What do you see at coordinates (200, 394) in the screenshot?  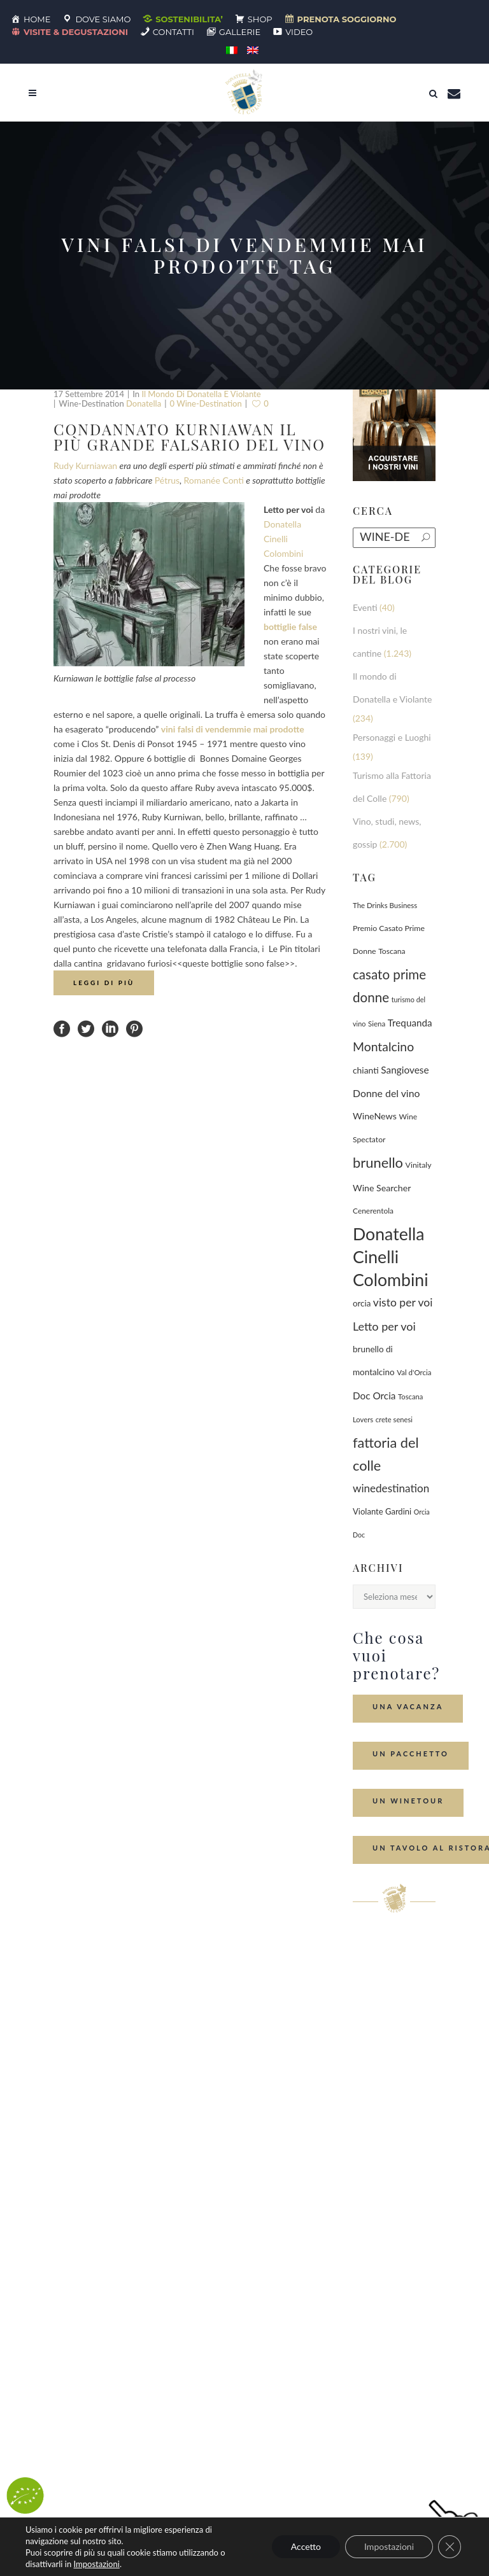 I see `Il mondo di Donatella e Violante` at bounding box center [200, 394].